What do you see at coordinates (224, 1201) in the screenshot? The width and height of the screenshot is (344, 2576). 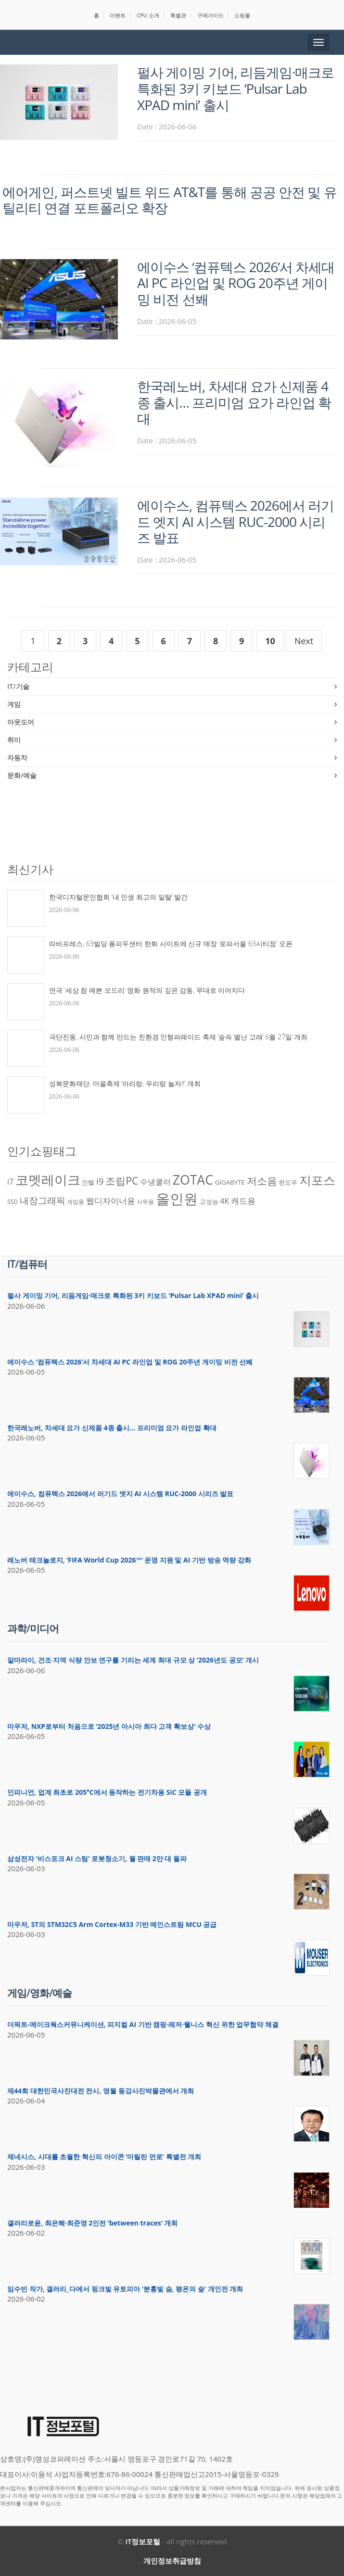 I see `4K` at bounding box center [224, 1201].